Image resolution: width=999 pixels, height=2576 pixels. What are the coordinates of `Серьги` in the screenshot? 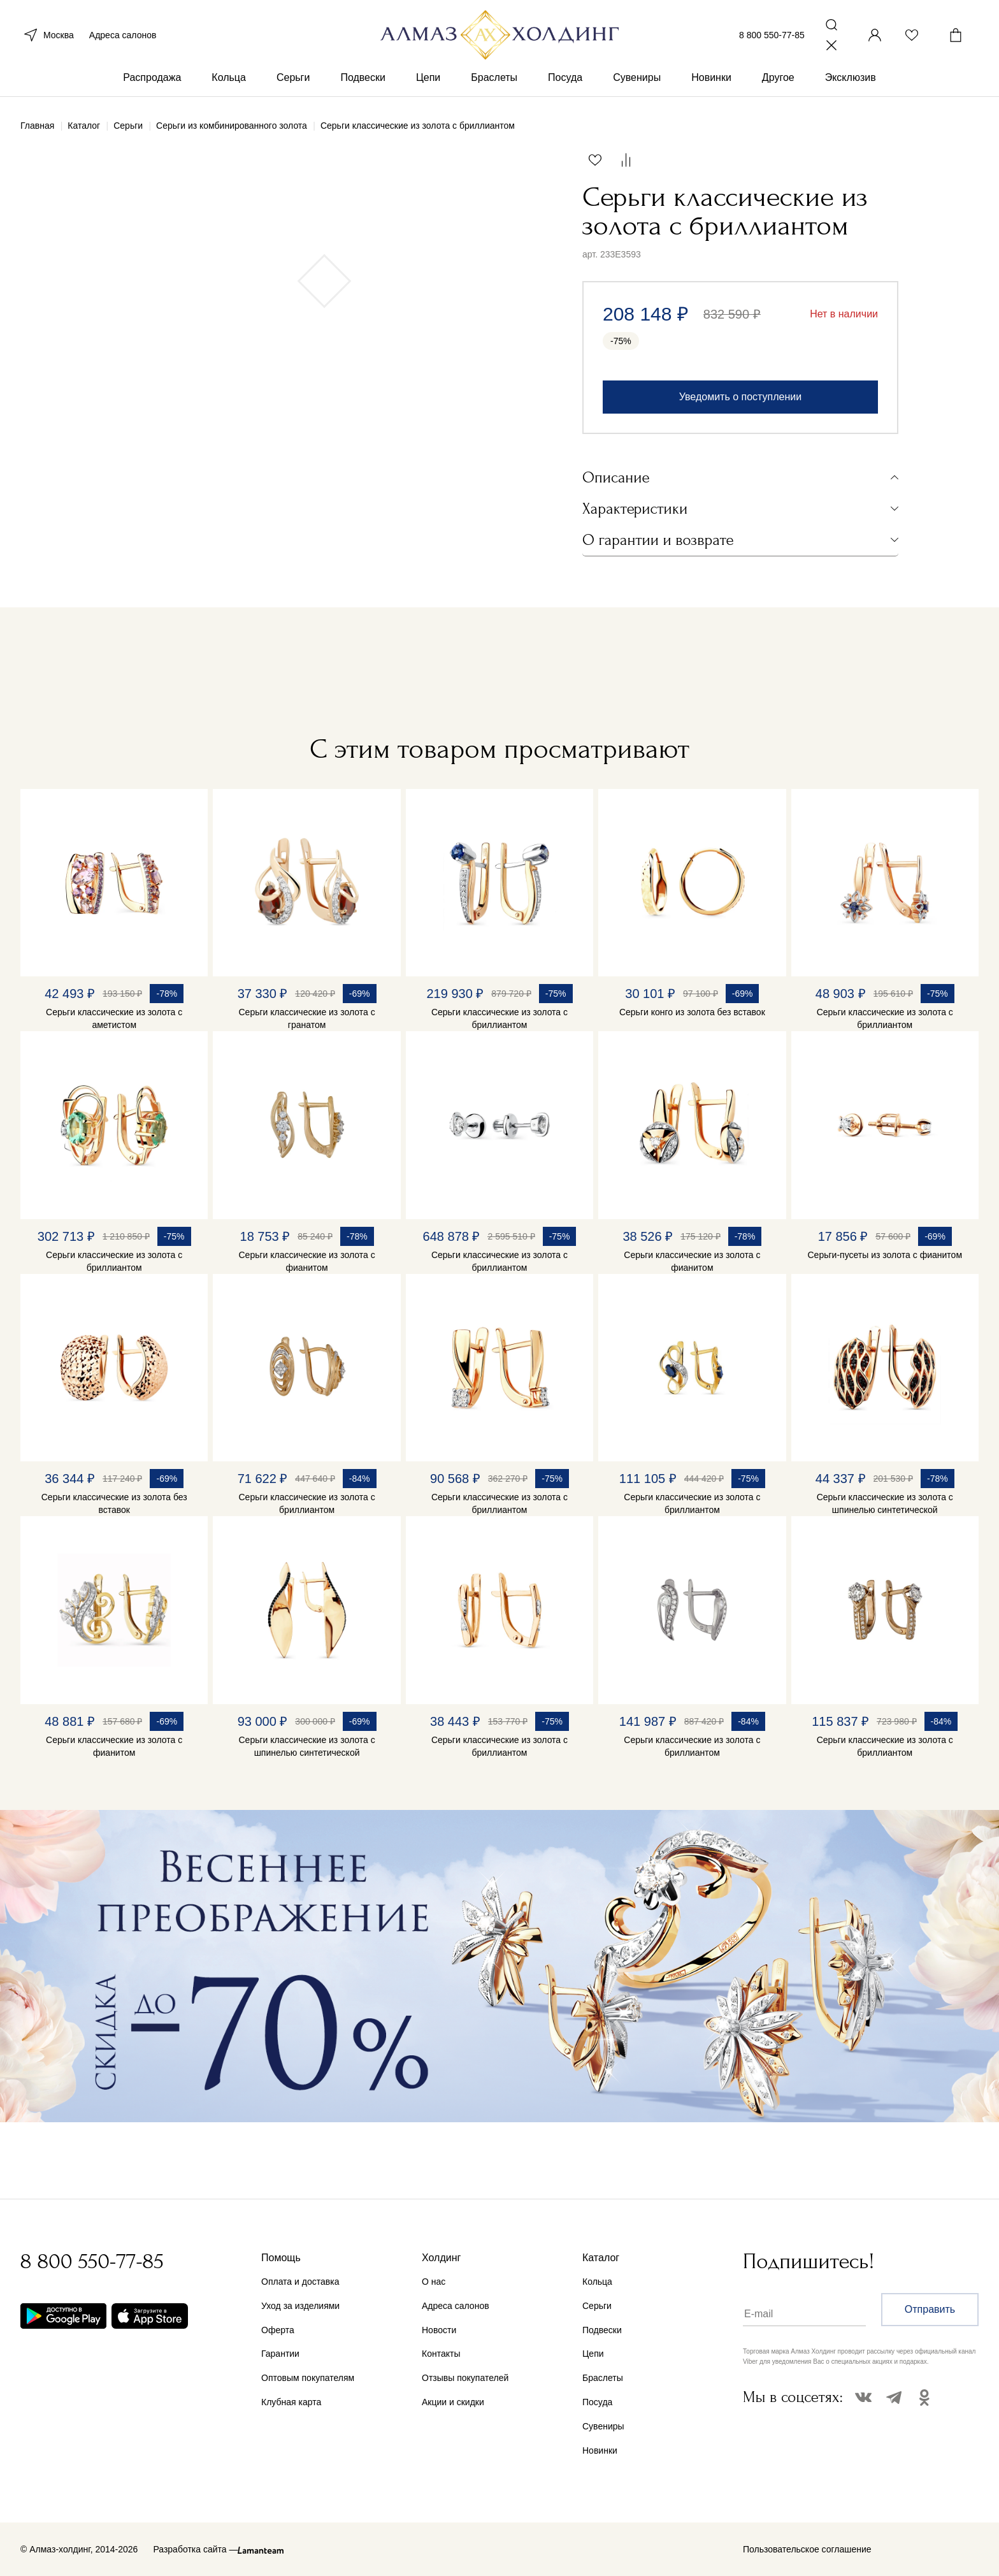 It's located at (293, 81).